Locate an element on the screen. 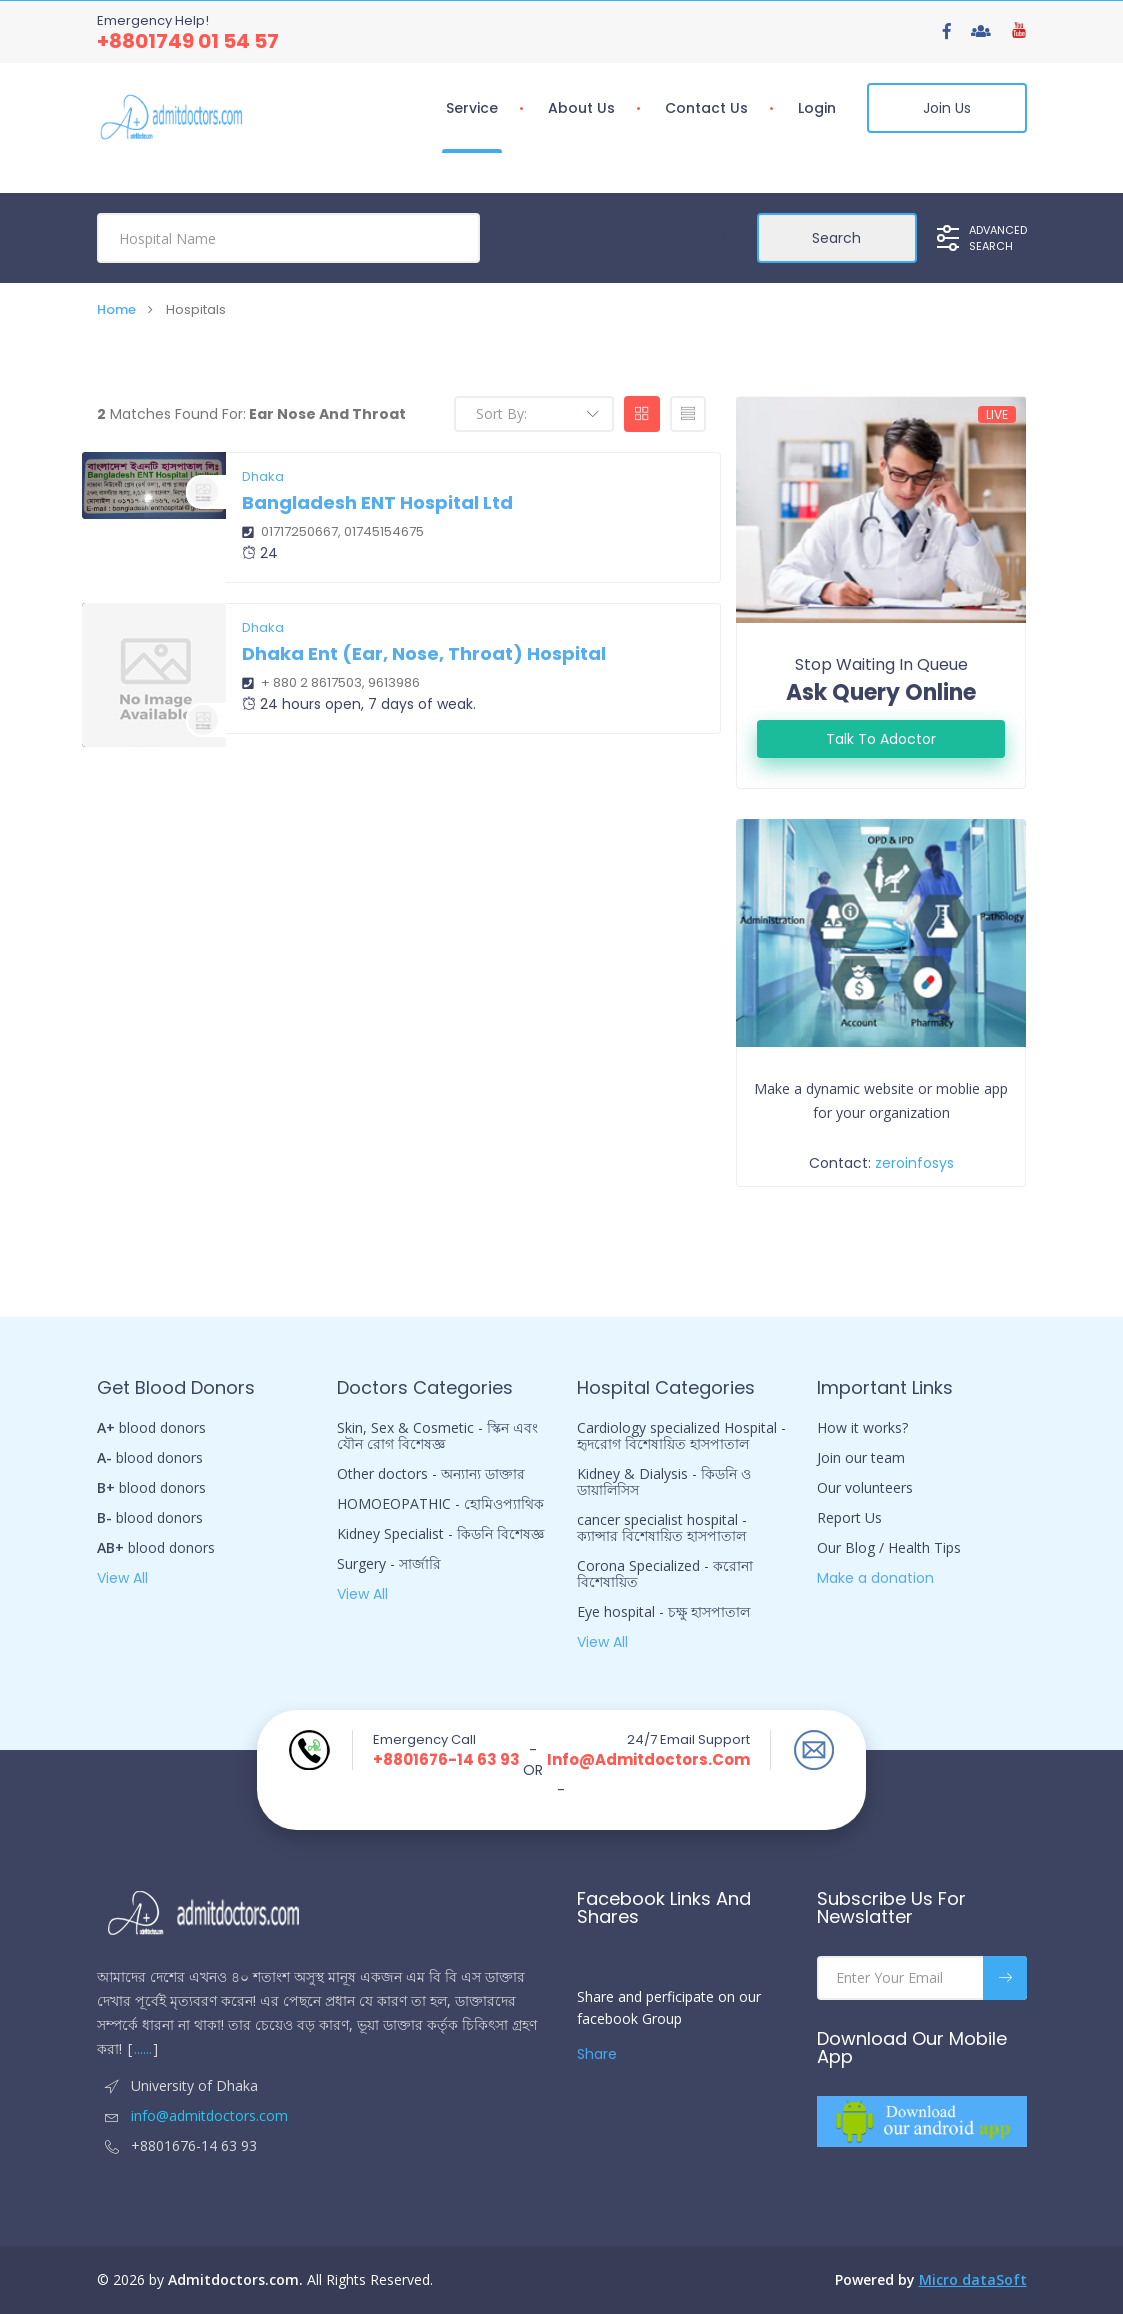 This screenshot has height=2314, width=1123. Our Blog / Health Tips is located at coordinates (889, 1548).